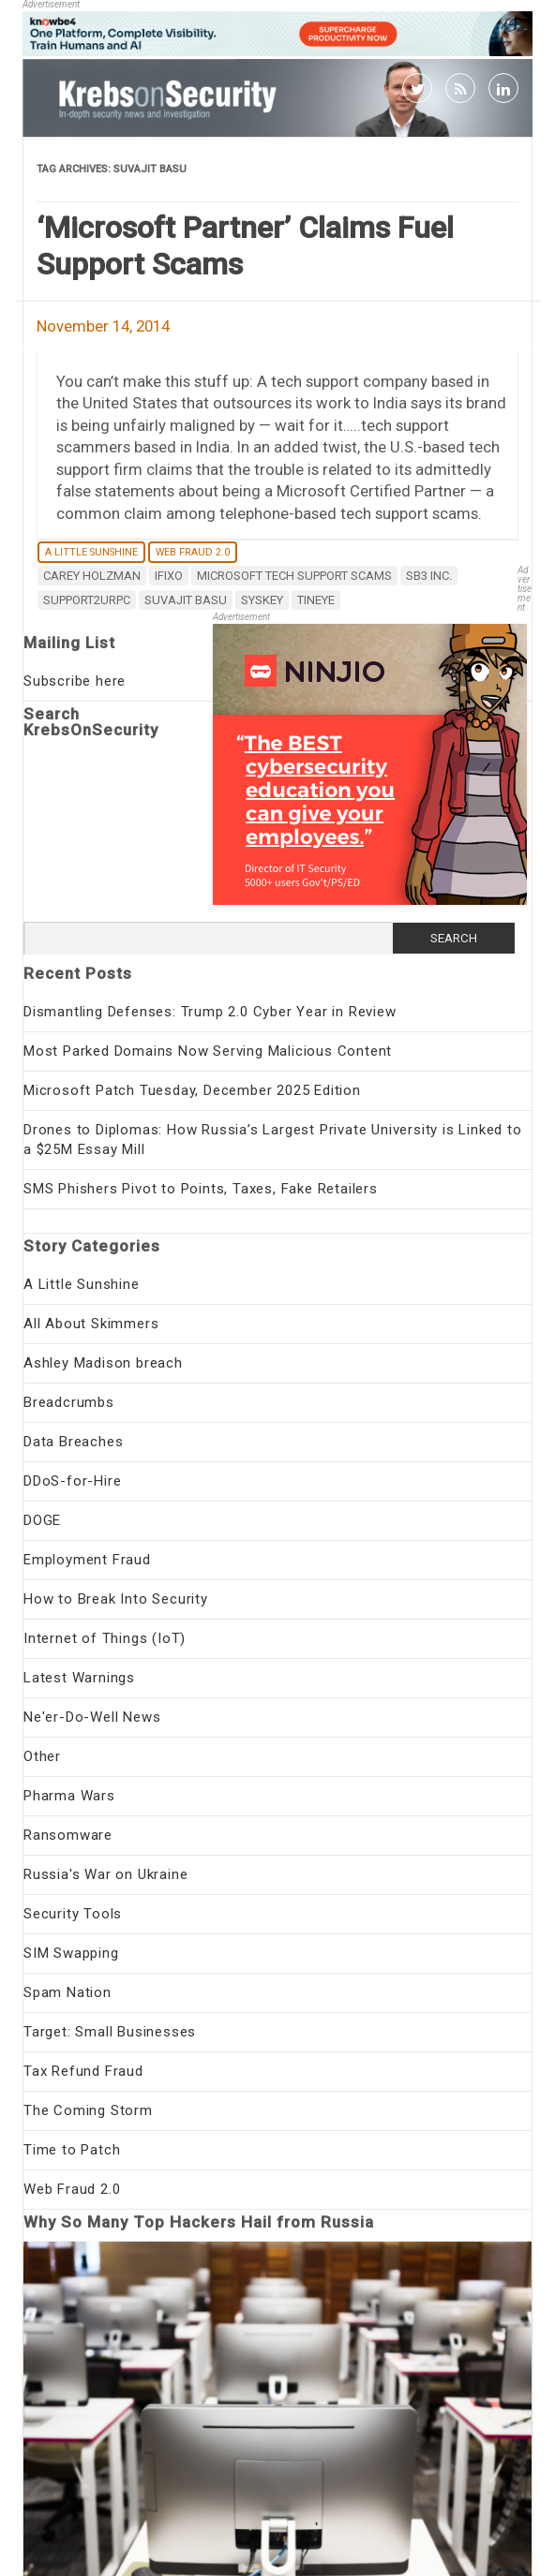 The height and width of the screenshot is (2576, 555). I want to click on Latest Warnings, so click(79, 1677).